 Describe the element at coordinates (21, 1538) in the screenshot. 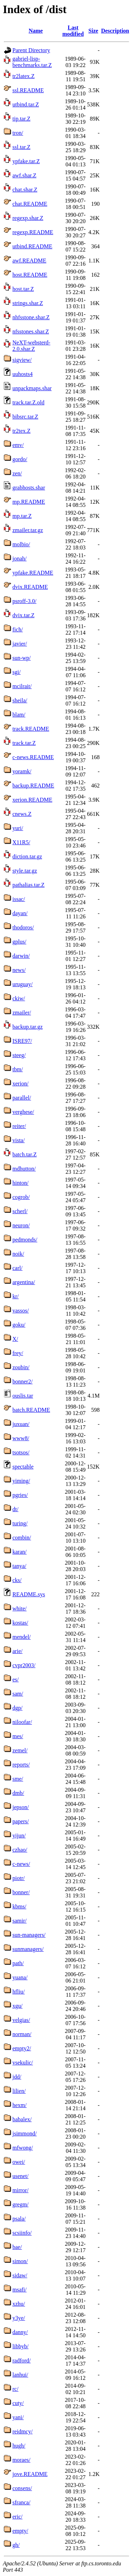

I see `combin/` at that location.